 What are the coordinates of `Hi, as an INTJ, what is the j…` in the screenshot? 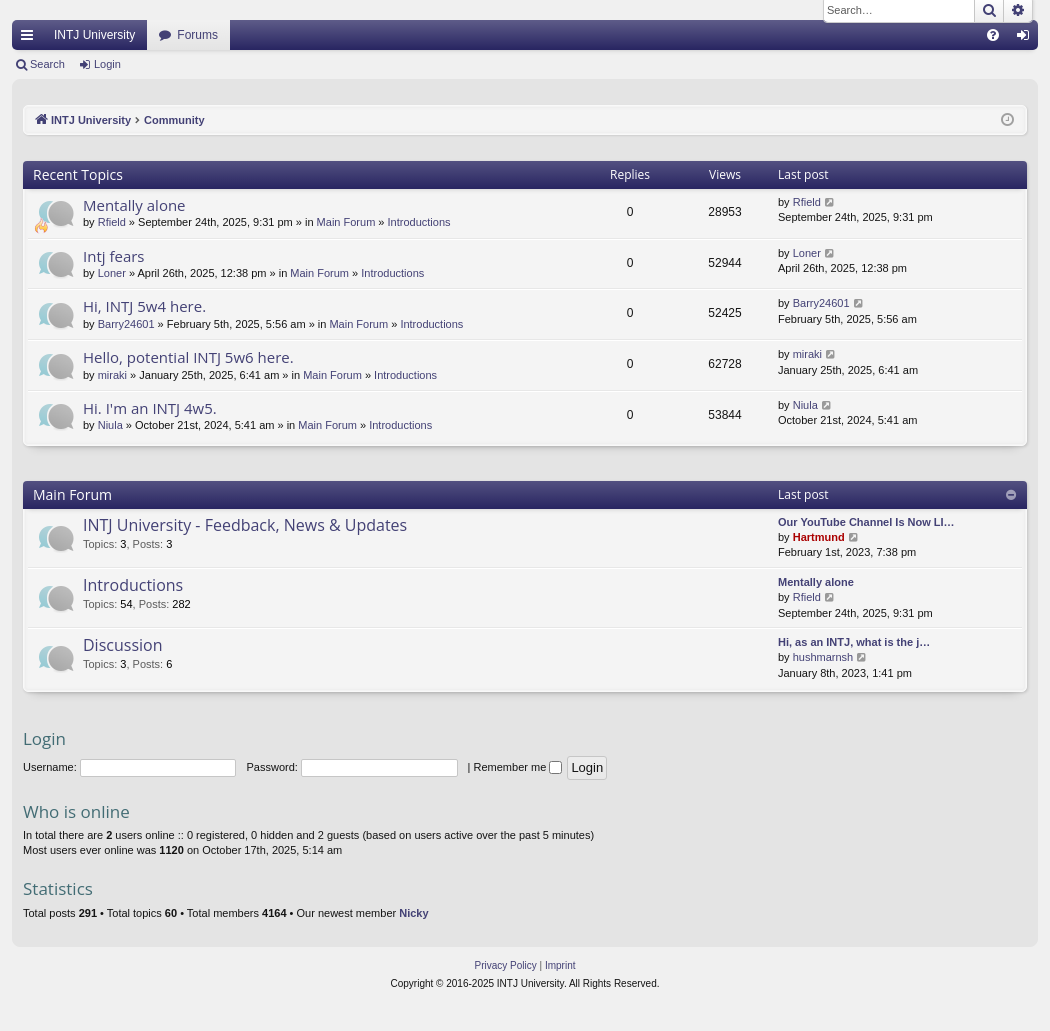 It's located at (854, 642).